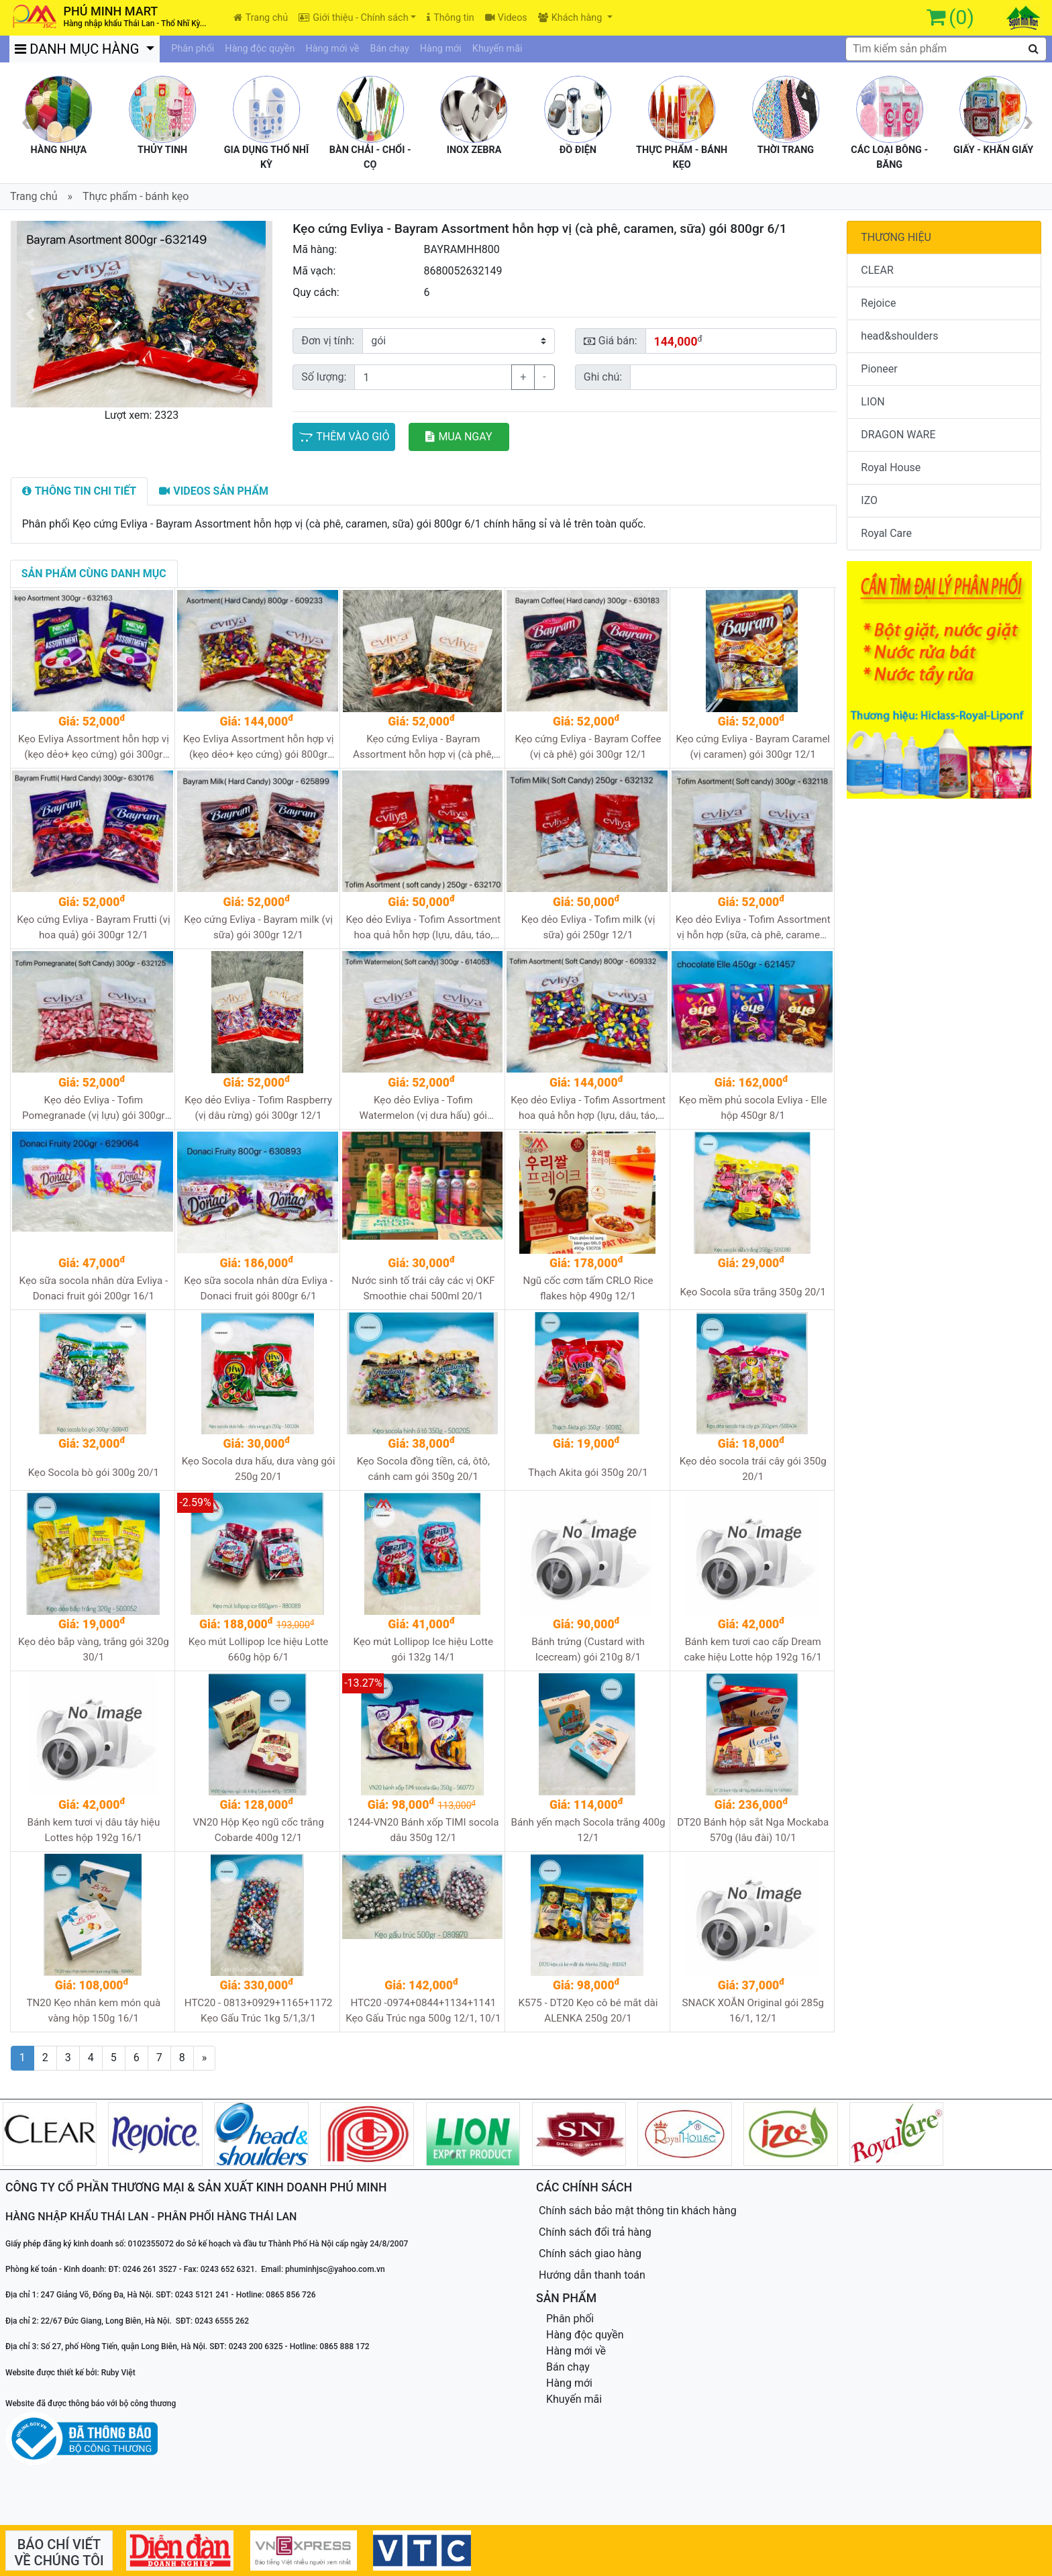 The width and height of the screenshot is (1052, 2576). What do you see at coordinates (136, 196) in the screenshot?
I see `Thực phẩm - bánh kẹo` at bounding box center [136, 196].